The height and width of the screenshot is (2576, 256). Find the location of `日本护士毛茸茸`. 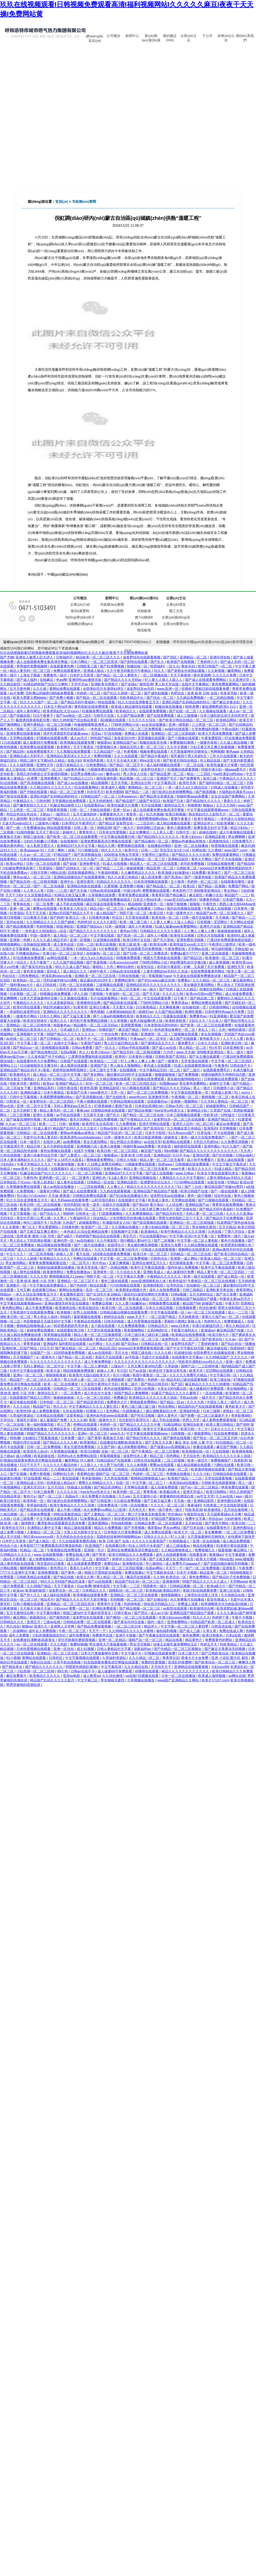

日本护士毛茸茸 is located at coordinates (82, 675).